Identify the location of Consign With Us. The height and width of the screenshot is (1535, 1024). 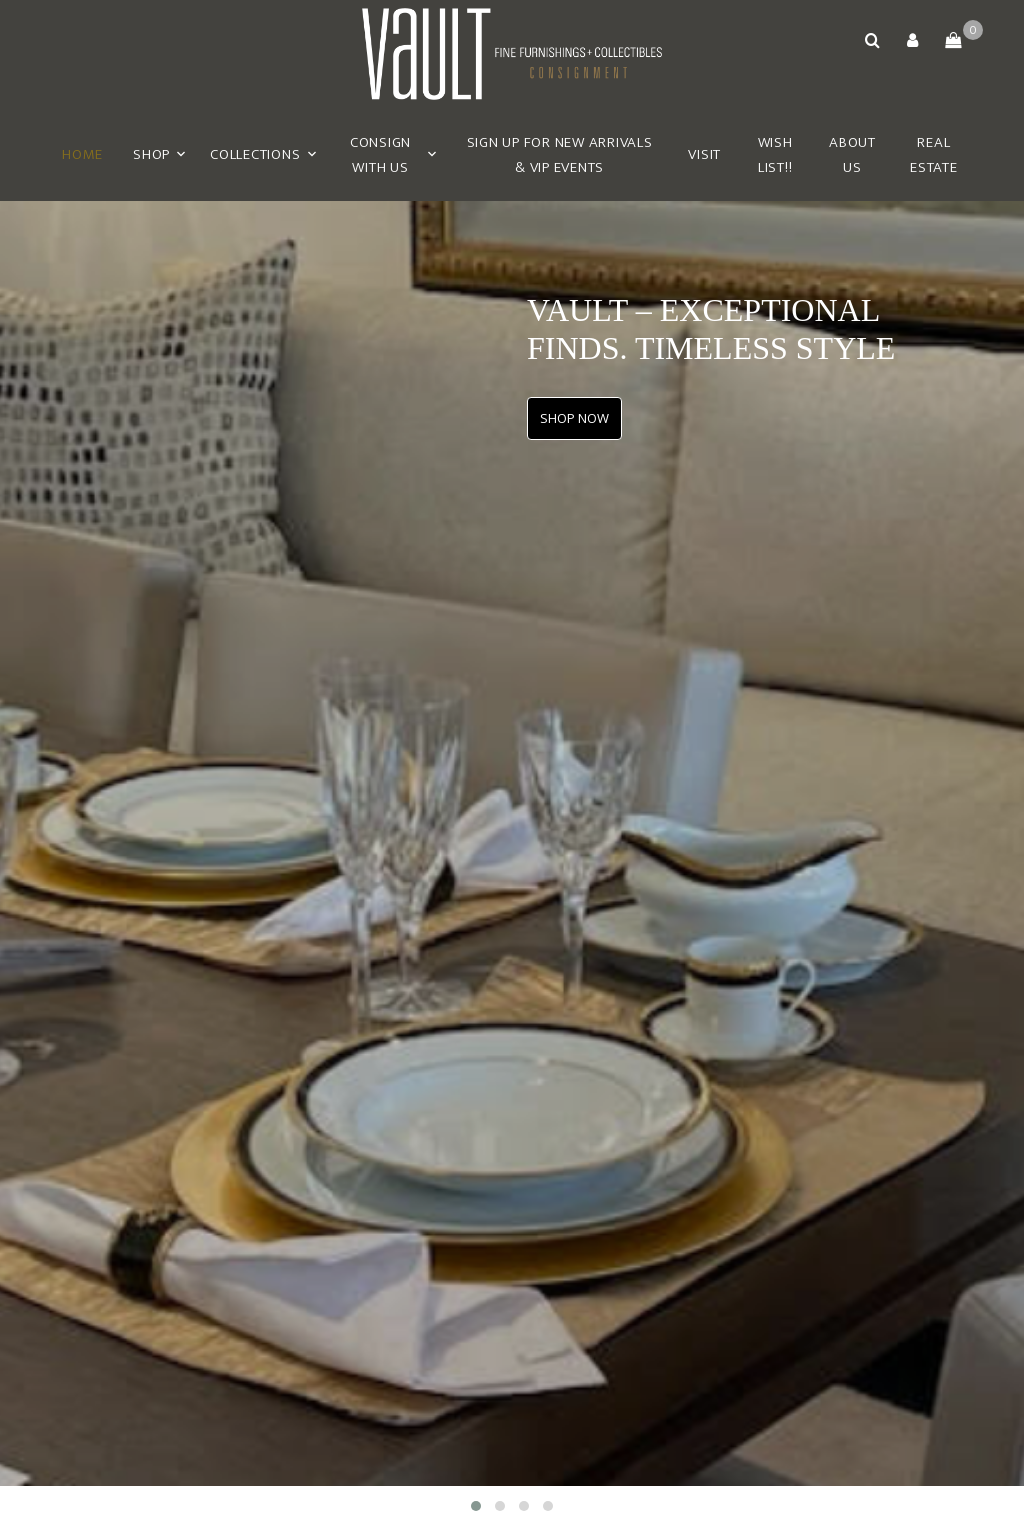
(380, 155).